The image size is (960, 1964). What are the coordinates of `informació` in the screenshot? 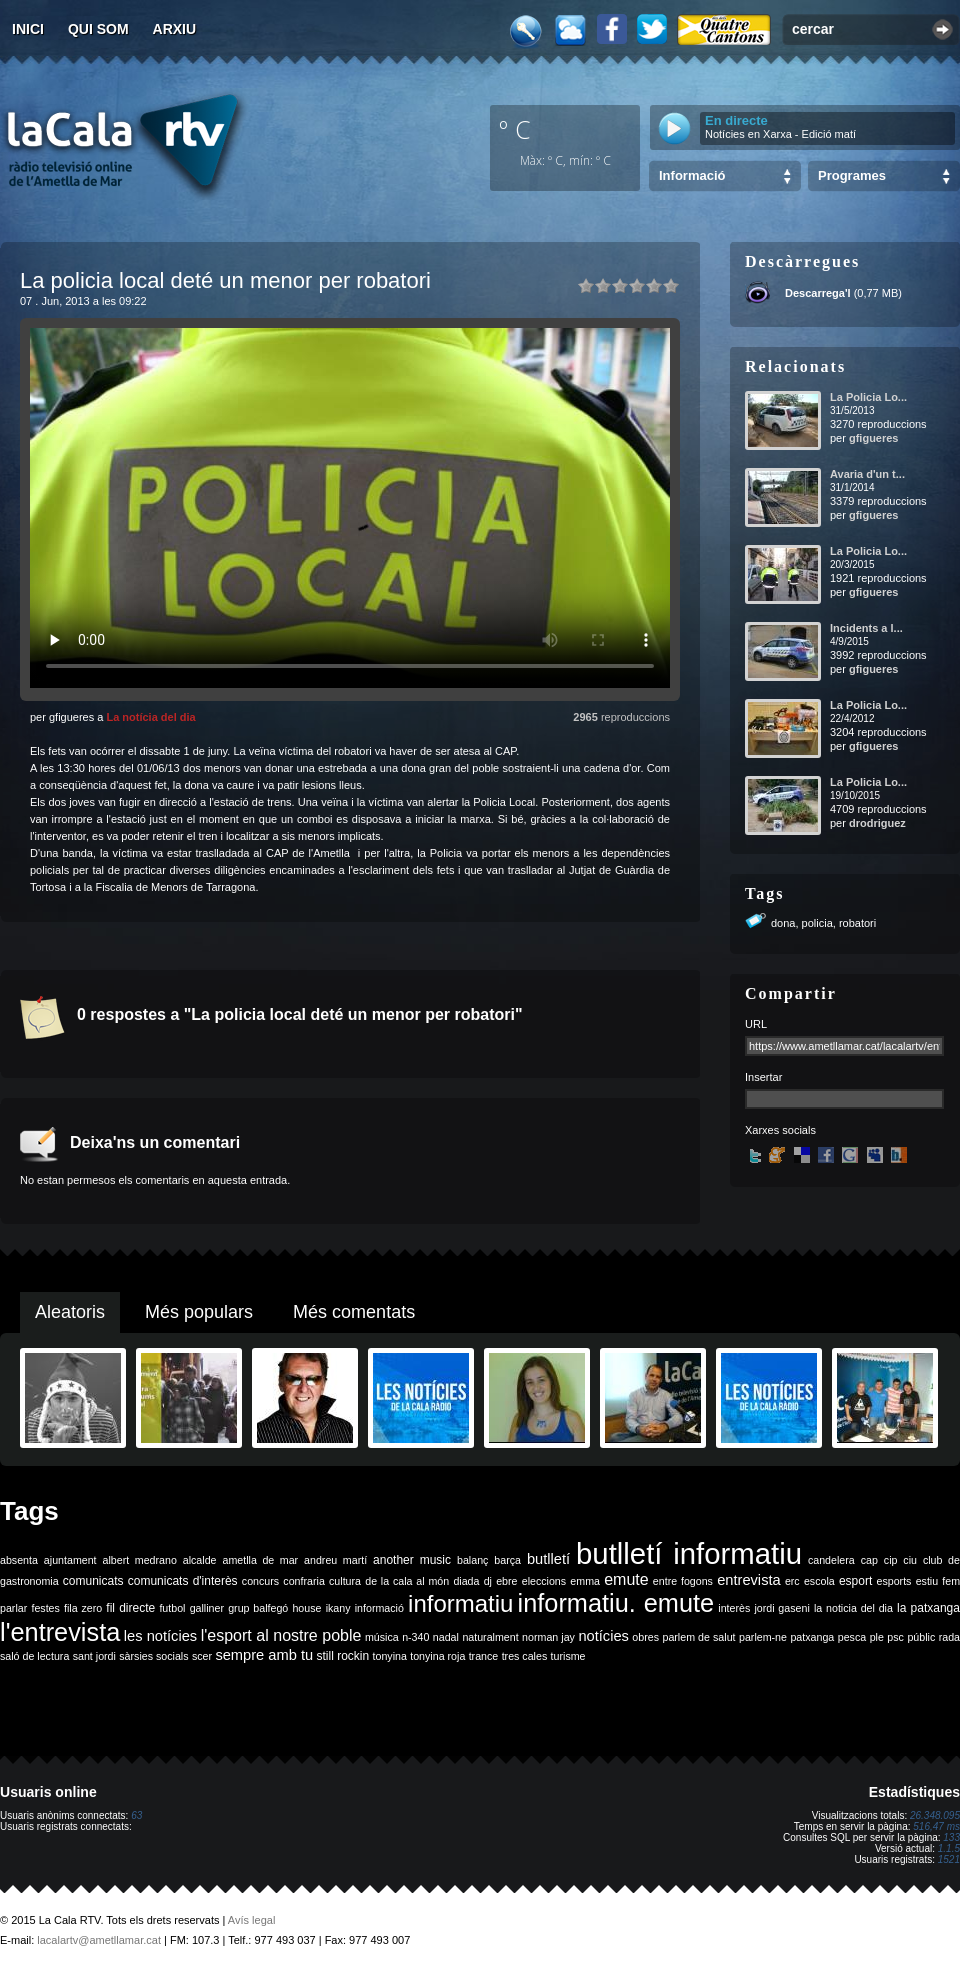 It's located at (379, 1608).